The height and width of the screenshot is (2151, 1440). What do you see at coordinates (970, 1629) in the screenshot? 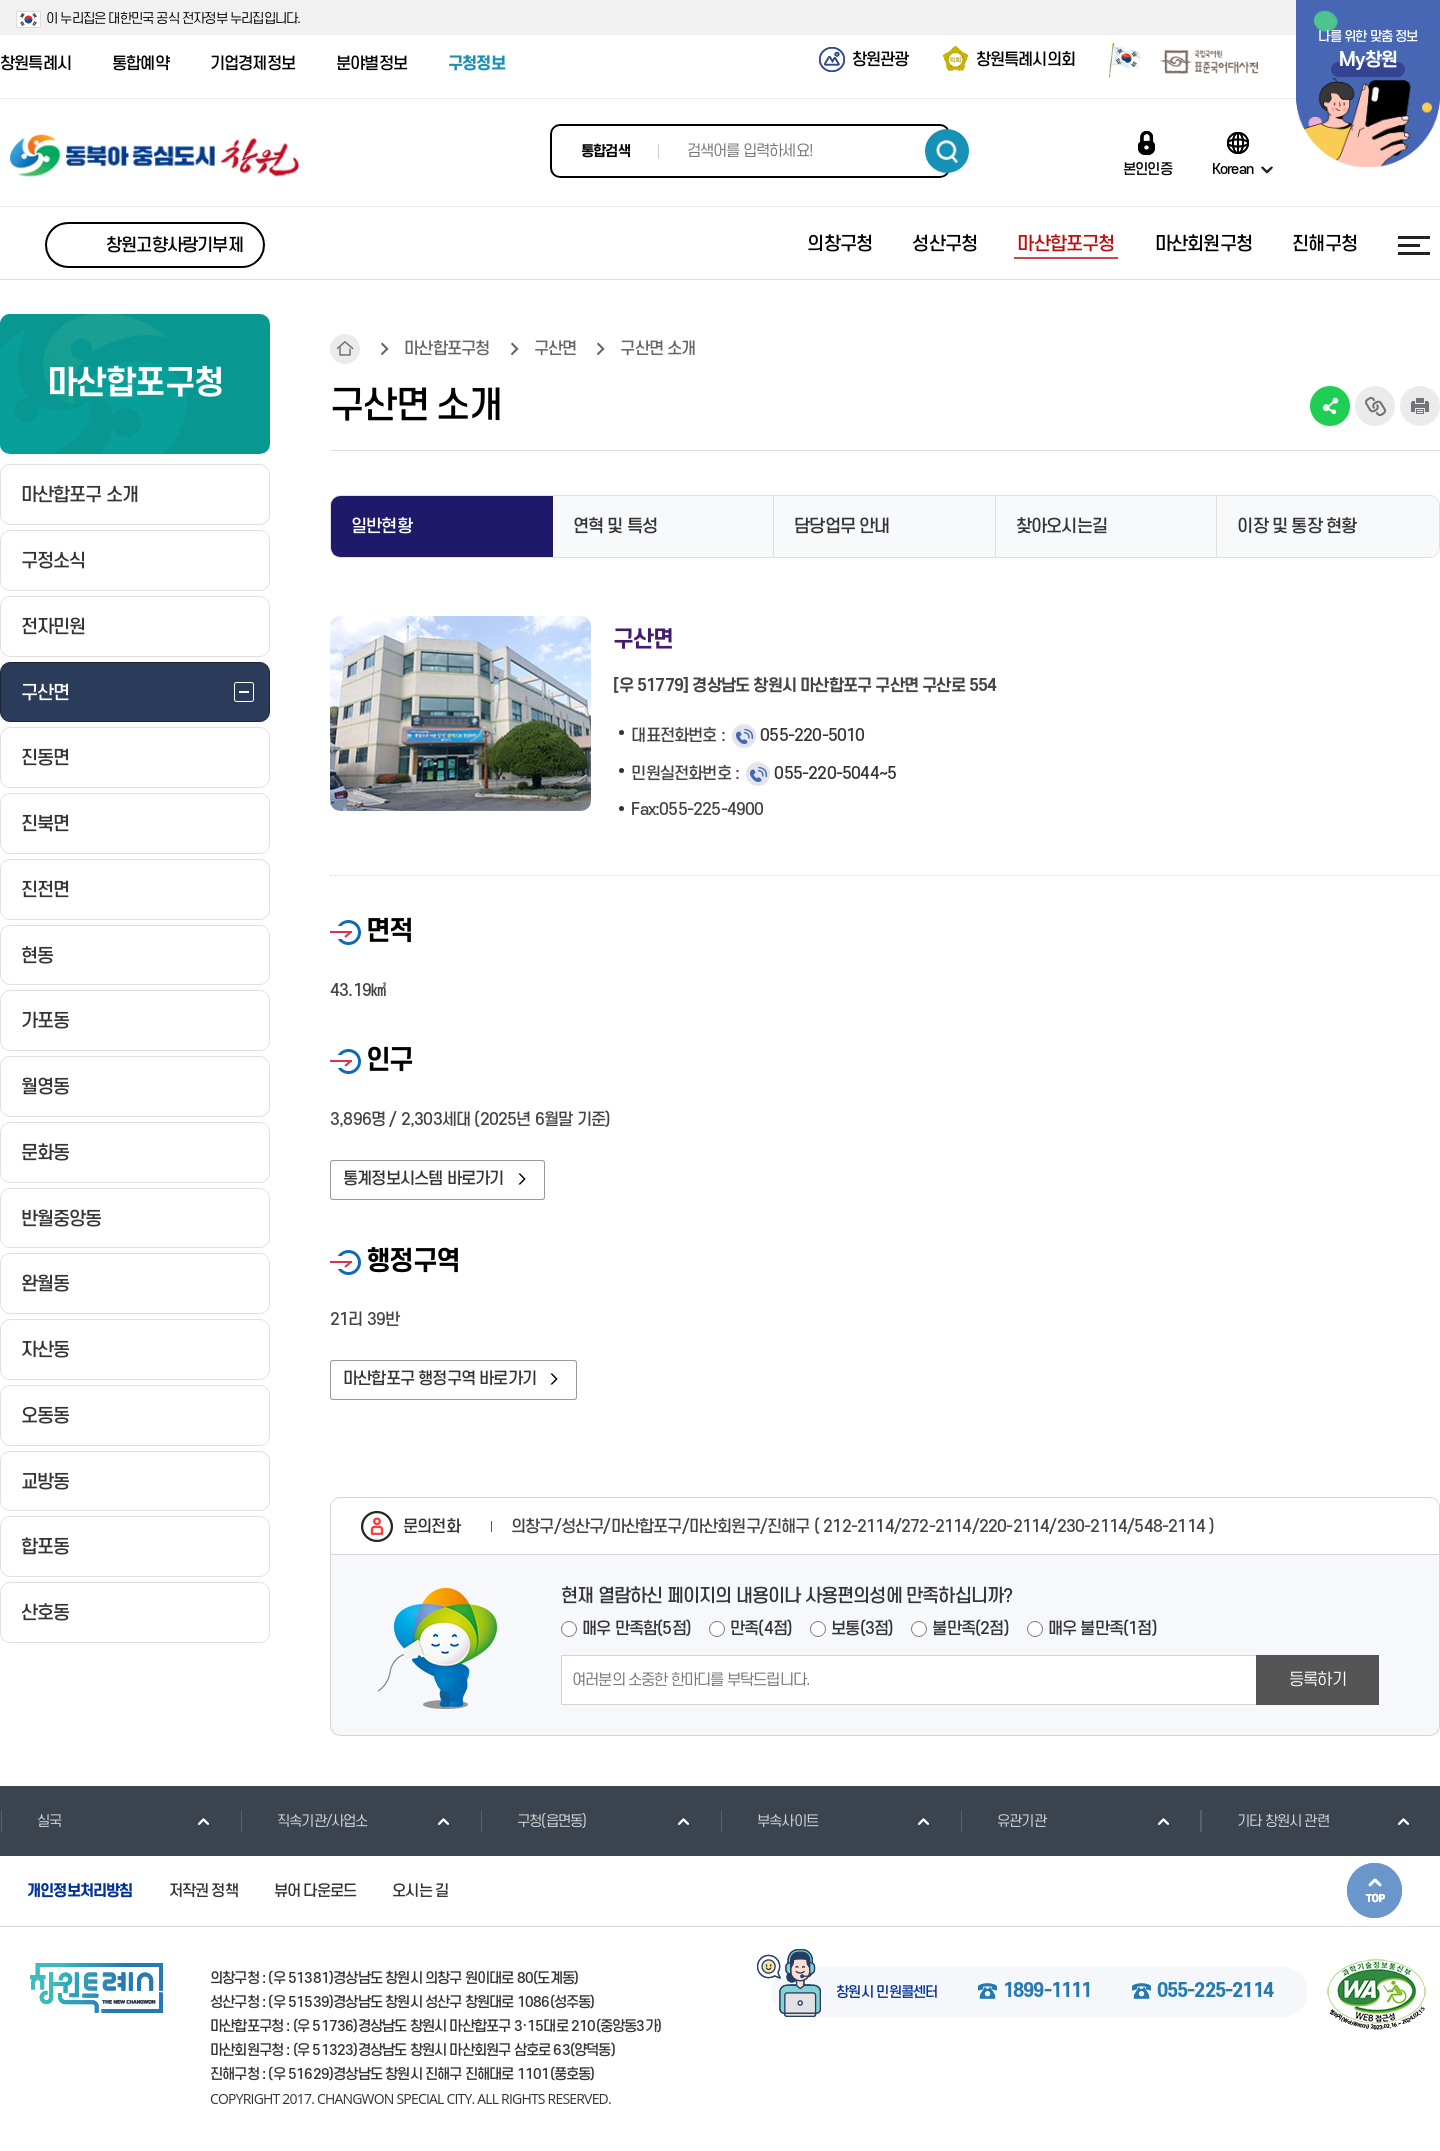
I see `불만족(2점)` at bounding box center [970, 1629].